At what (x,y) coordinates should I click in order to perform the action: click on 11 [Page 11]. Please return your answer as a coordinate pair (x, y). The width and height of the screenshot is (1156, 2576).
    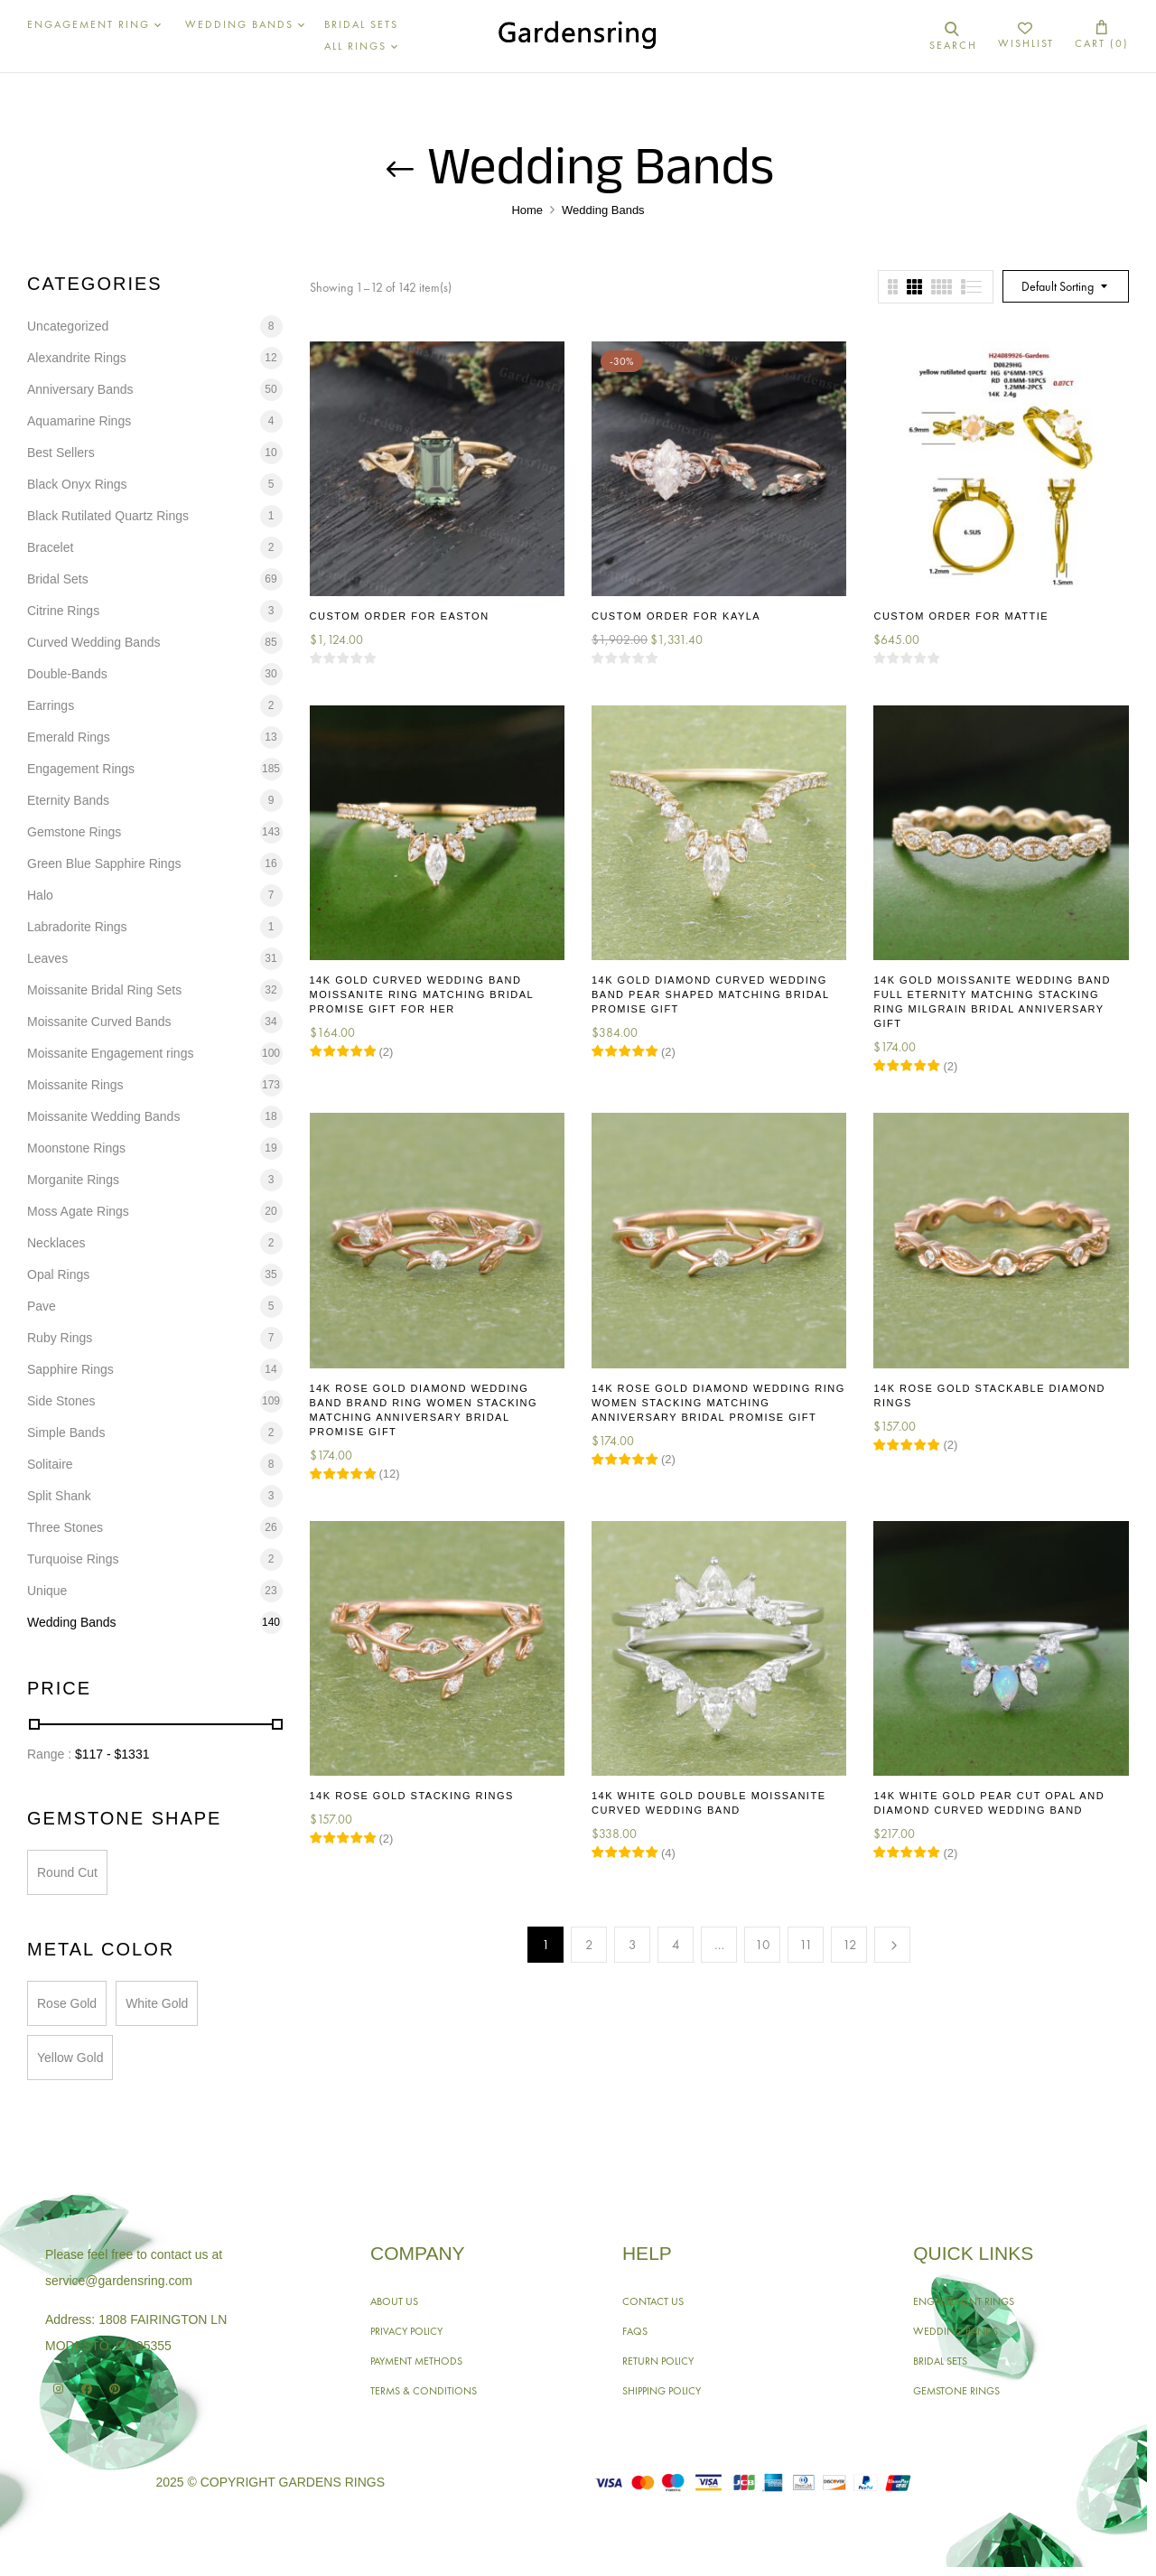
    Looking at the image, I should click on (806, 1945).